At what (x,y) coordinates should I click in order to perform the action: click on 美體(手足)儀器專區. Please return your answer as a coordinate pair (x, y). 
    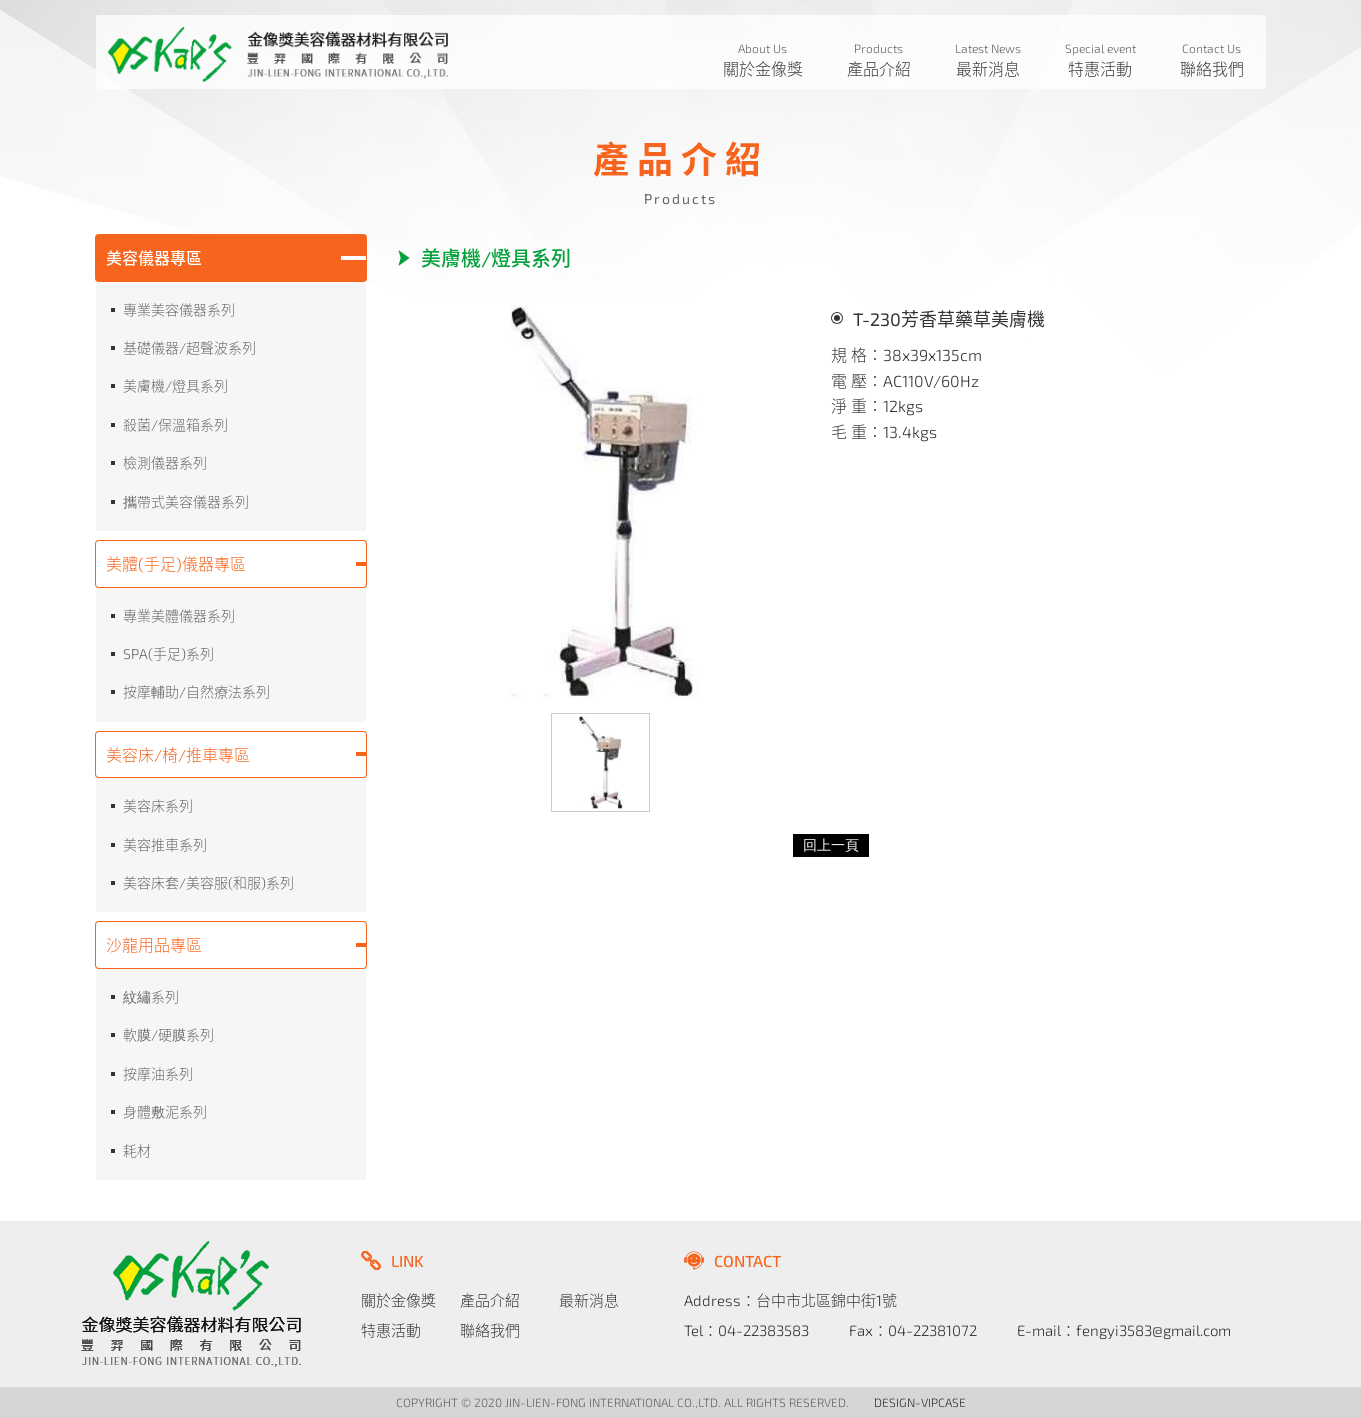
    Looking at the image, I should click on (176, 563).